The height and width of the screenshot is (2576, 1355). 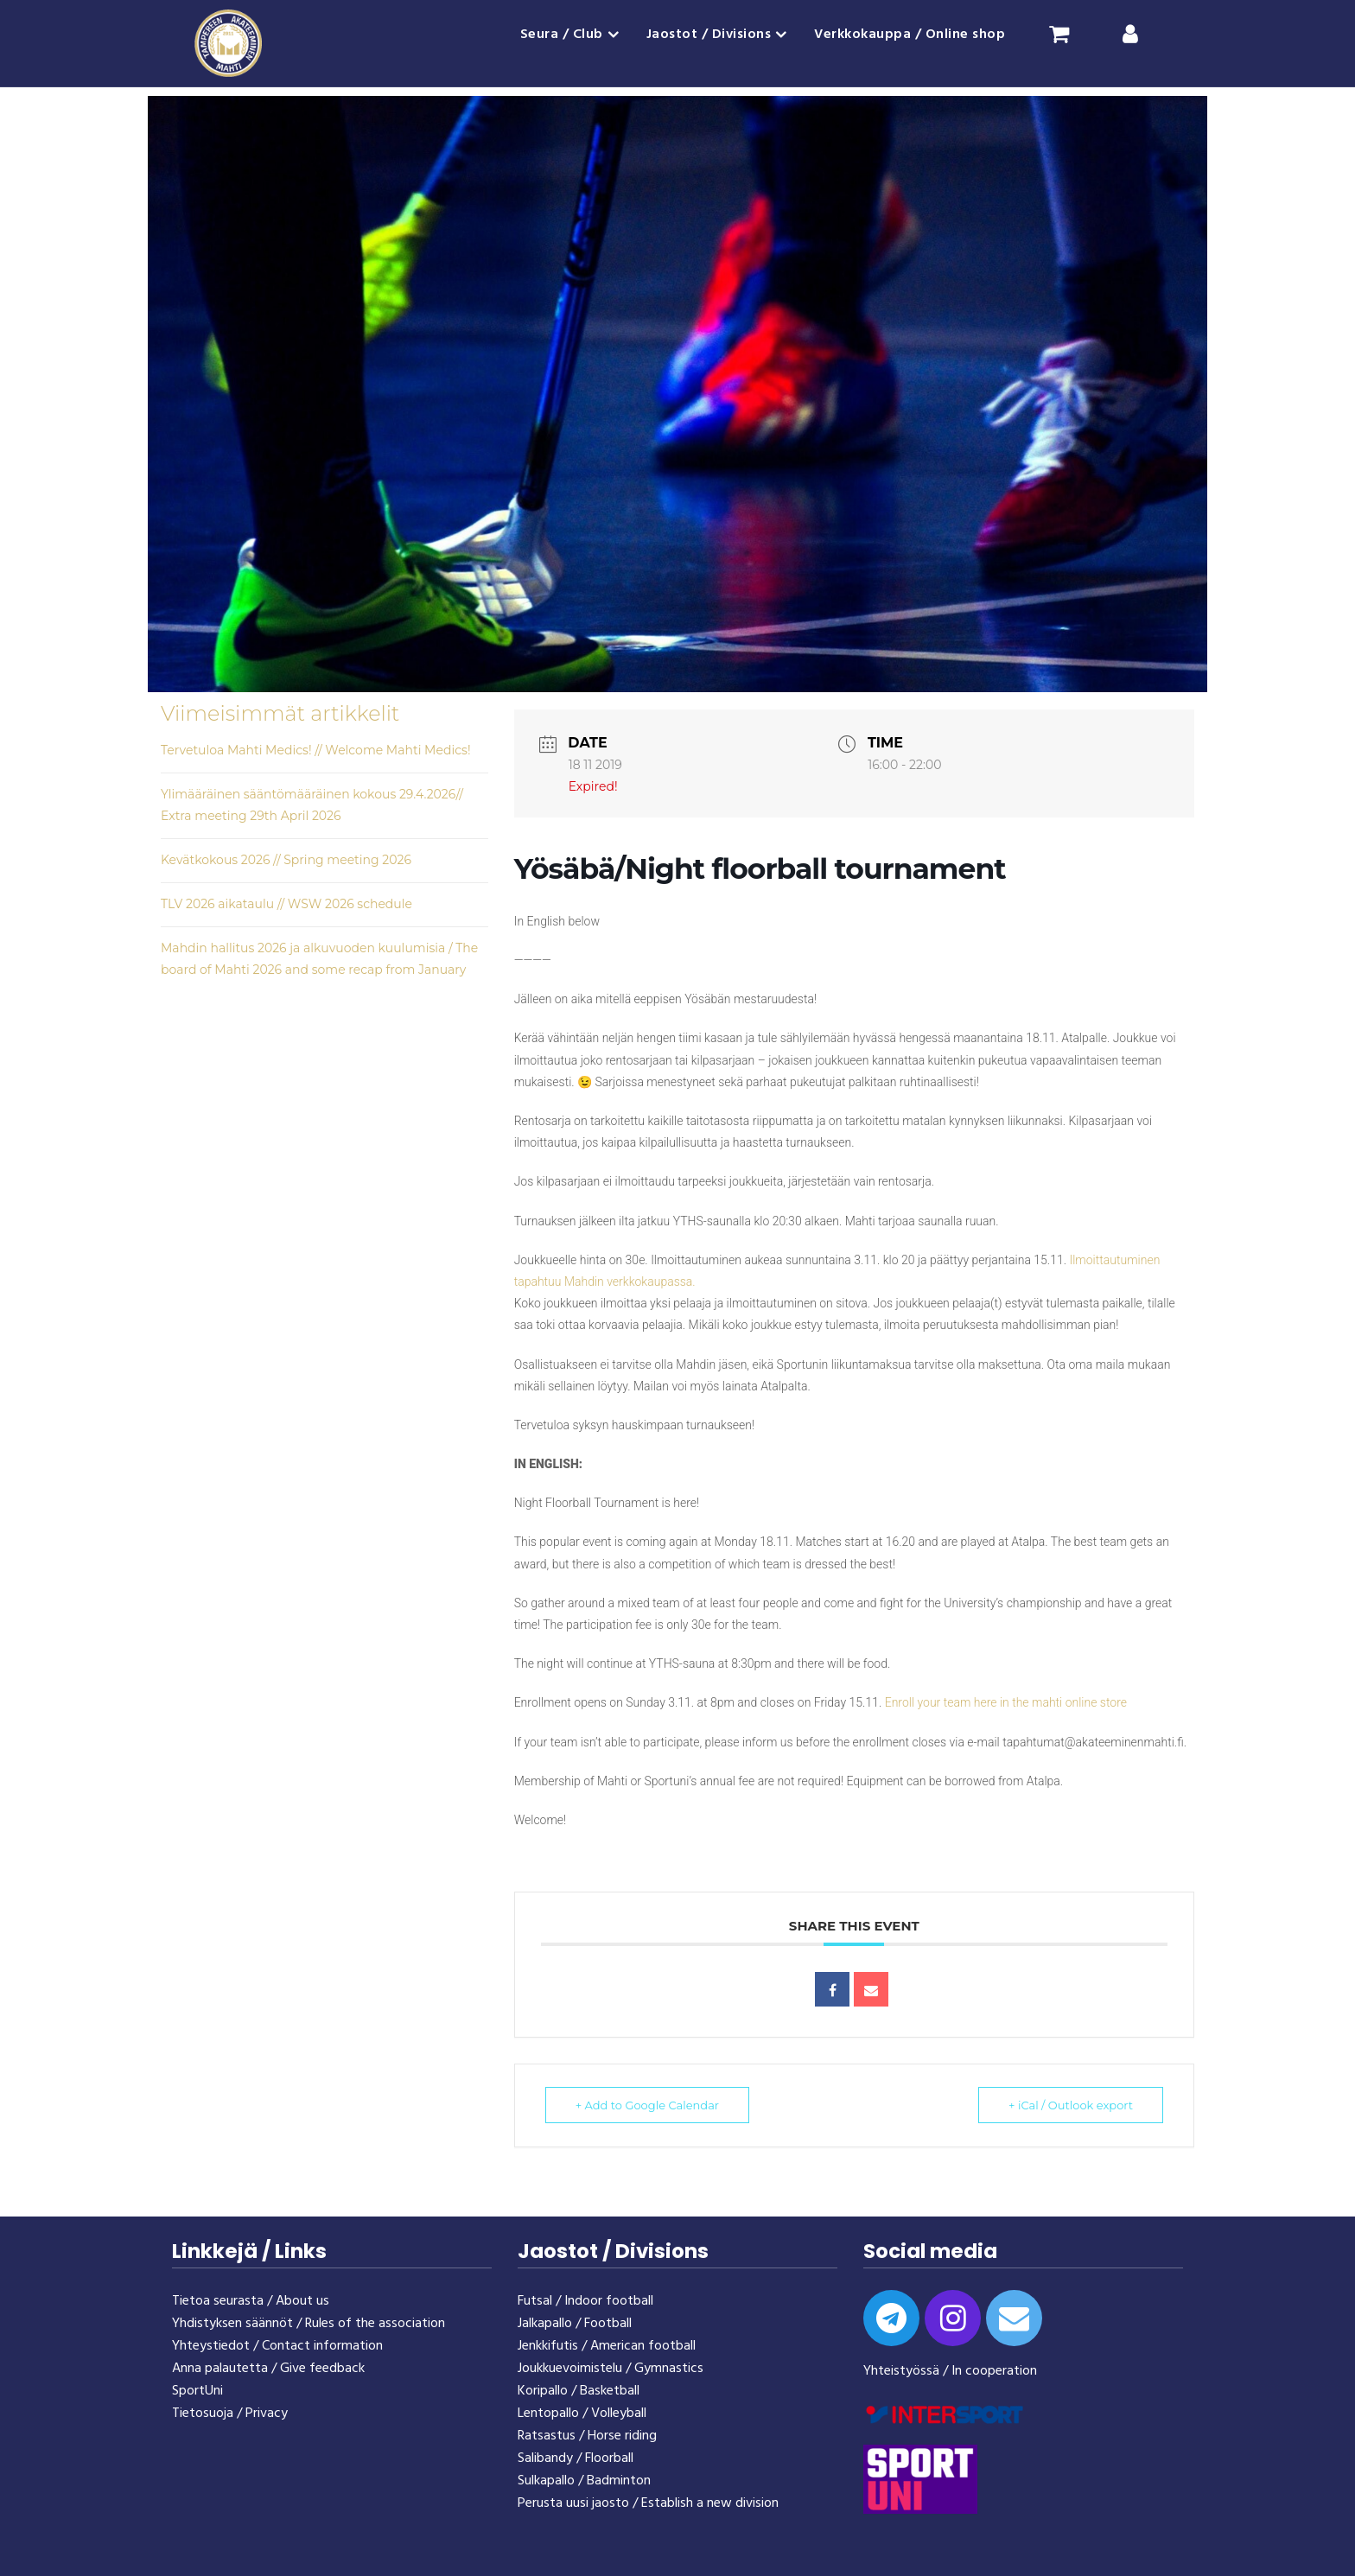 What do you see at coordinates (561, 34) in the screenshot?
I see `Seura / Club` at bounding box center [561, 34].